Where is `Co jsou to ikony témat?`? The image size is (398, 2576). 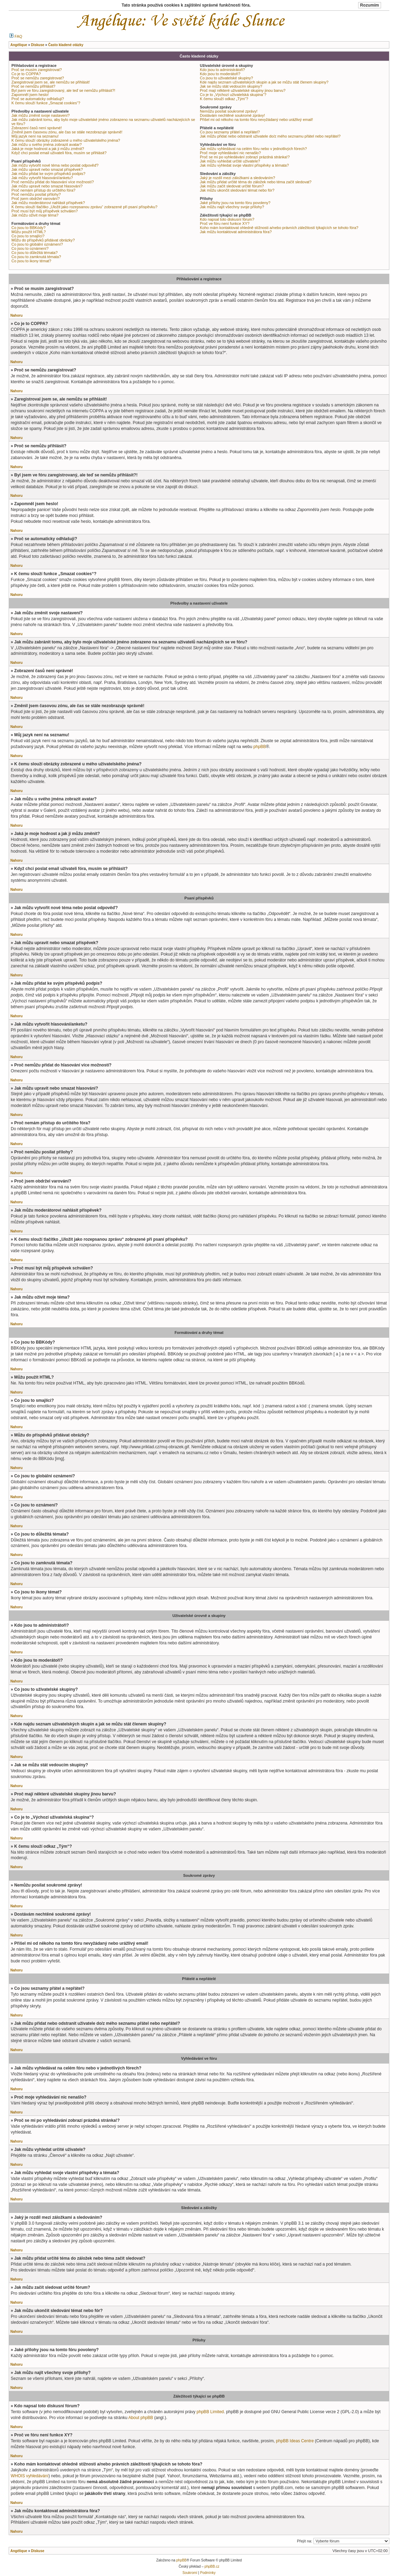 Co jsou to ikony témat? is located at coordinates (31, 261).